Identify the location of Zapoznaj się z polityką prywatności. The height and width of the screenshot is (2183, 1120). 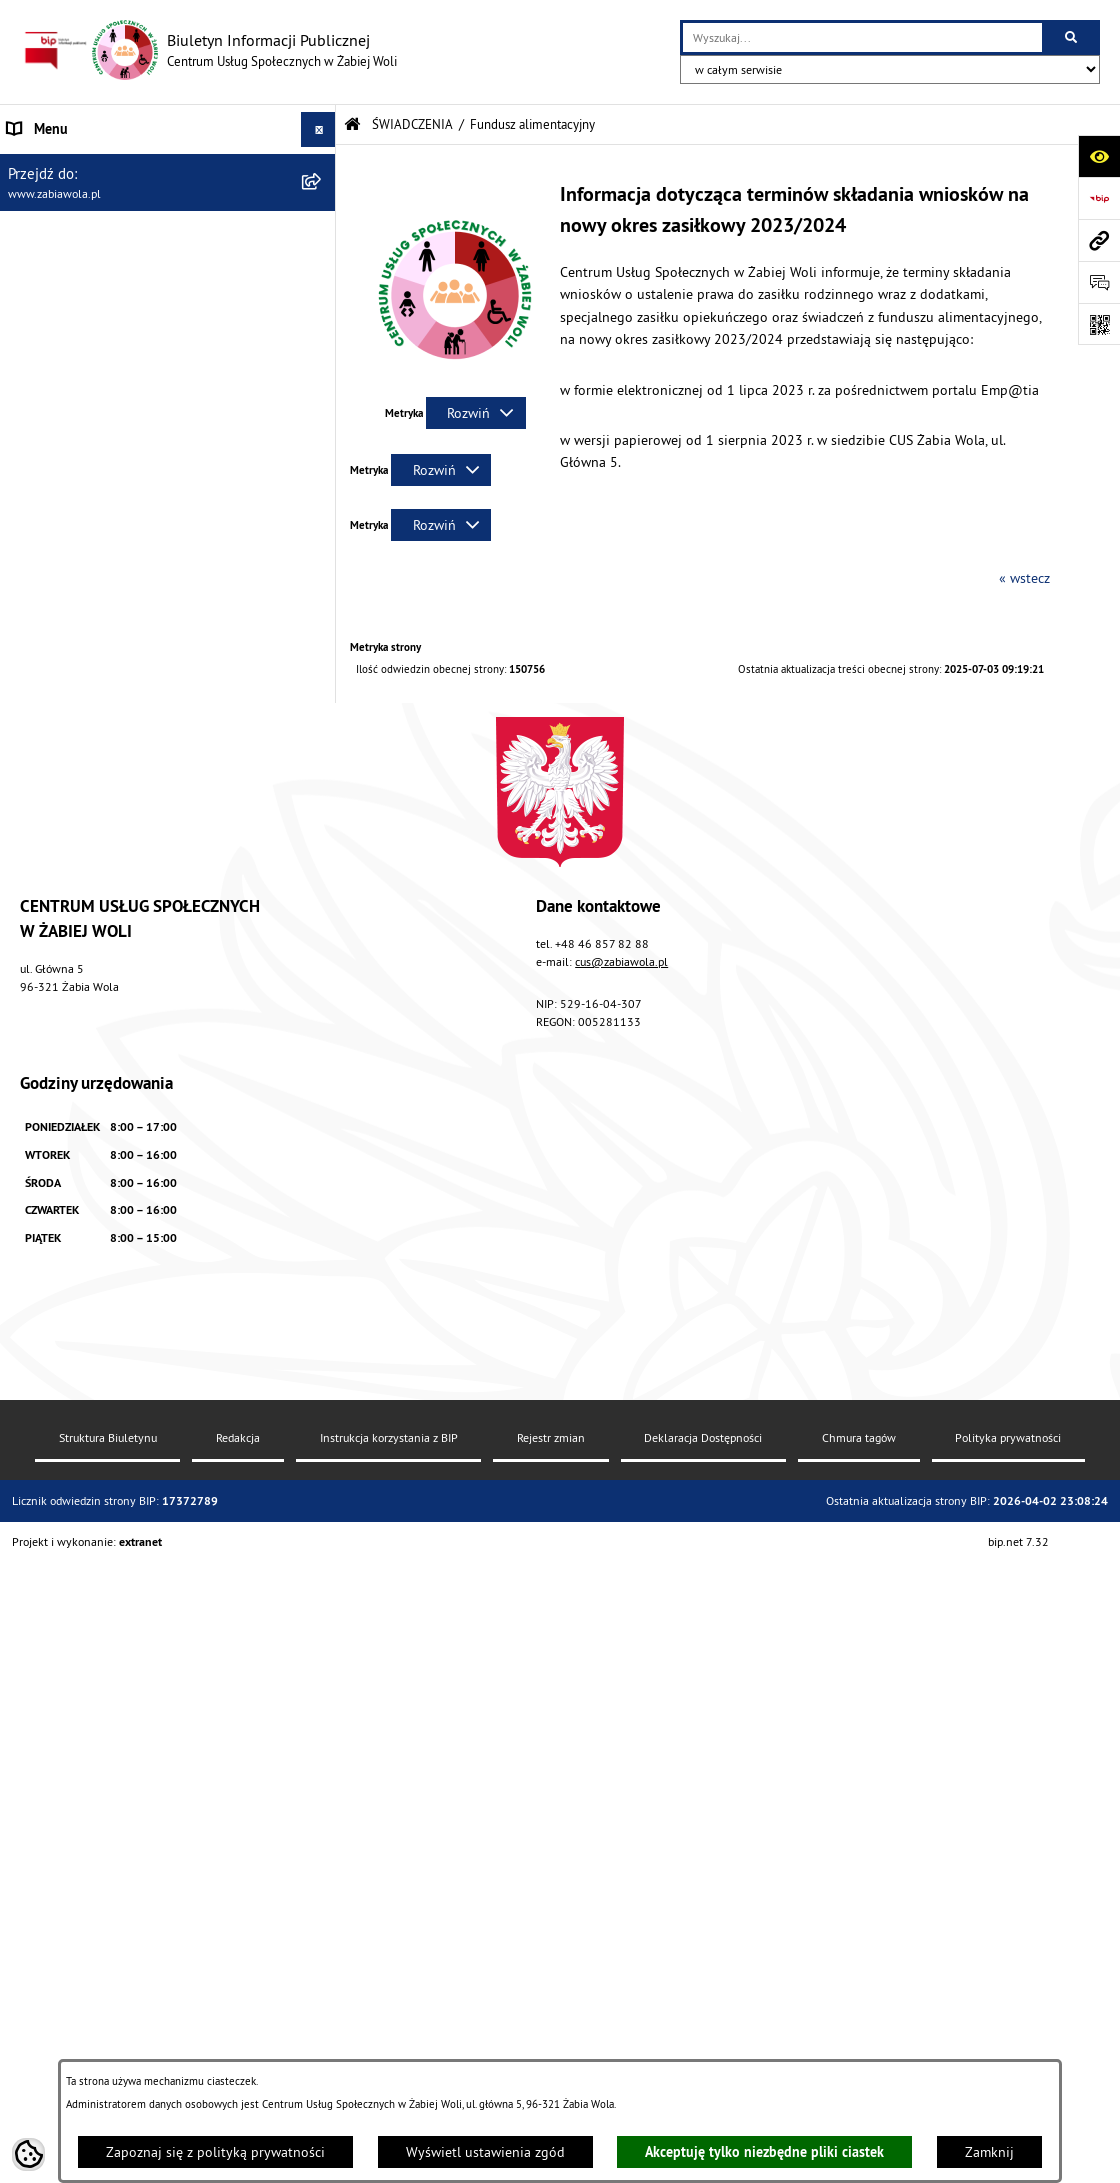
(215, 2152).